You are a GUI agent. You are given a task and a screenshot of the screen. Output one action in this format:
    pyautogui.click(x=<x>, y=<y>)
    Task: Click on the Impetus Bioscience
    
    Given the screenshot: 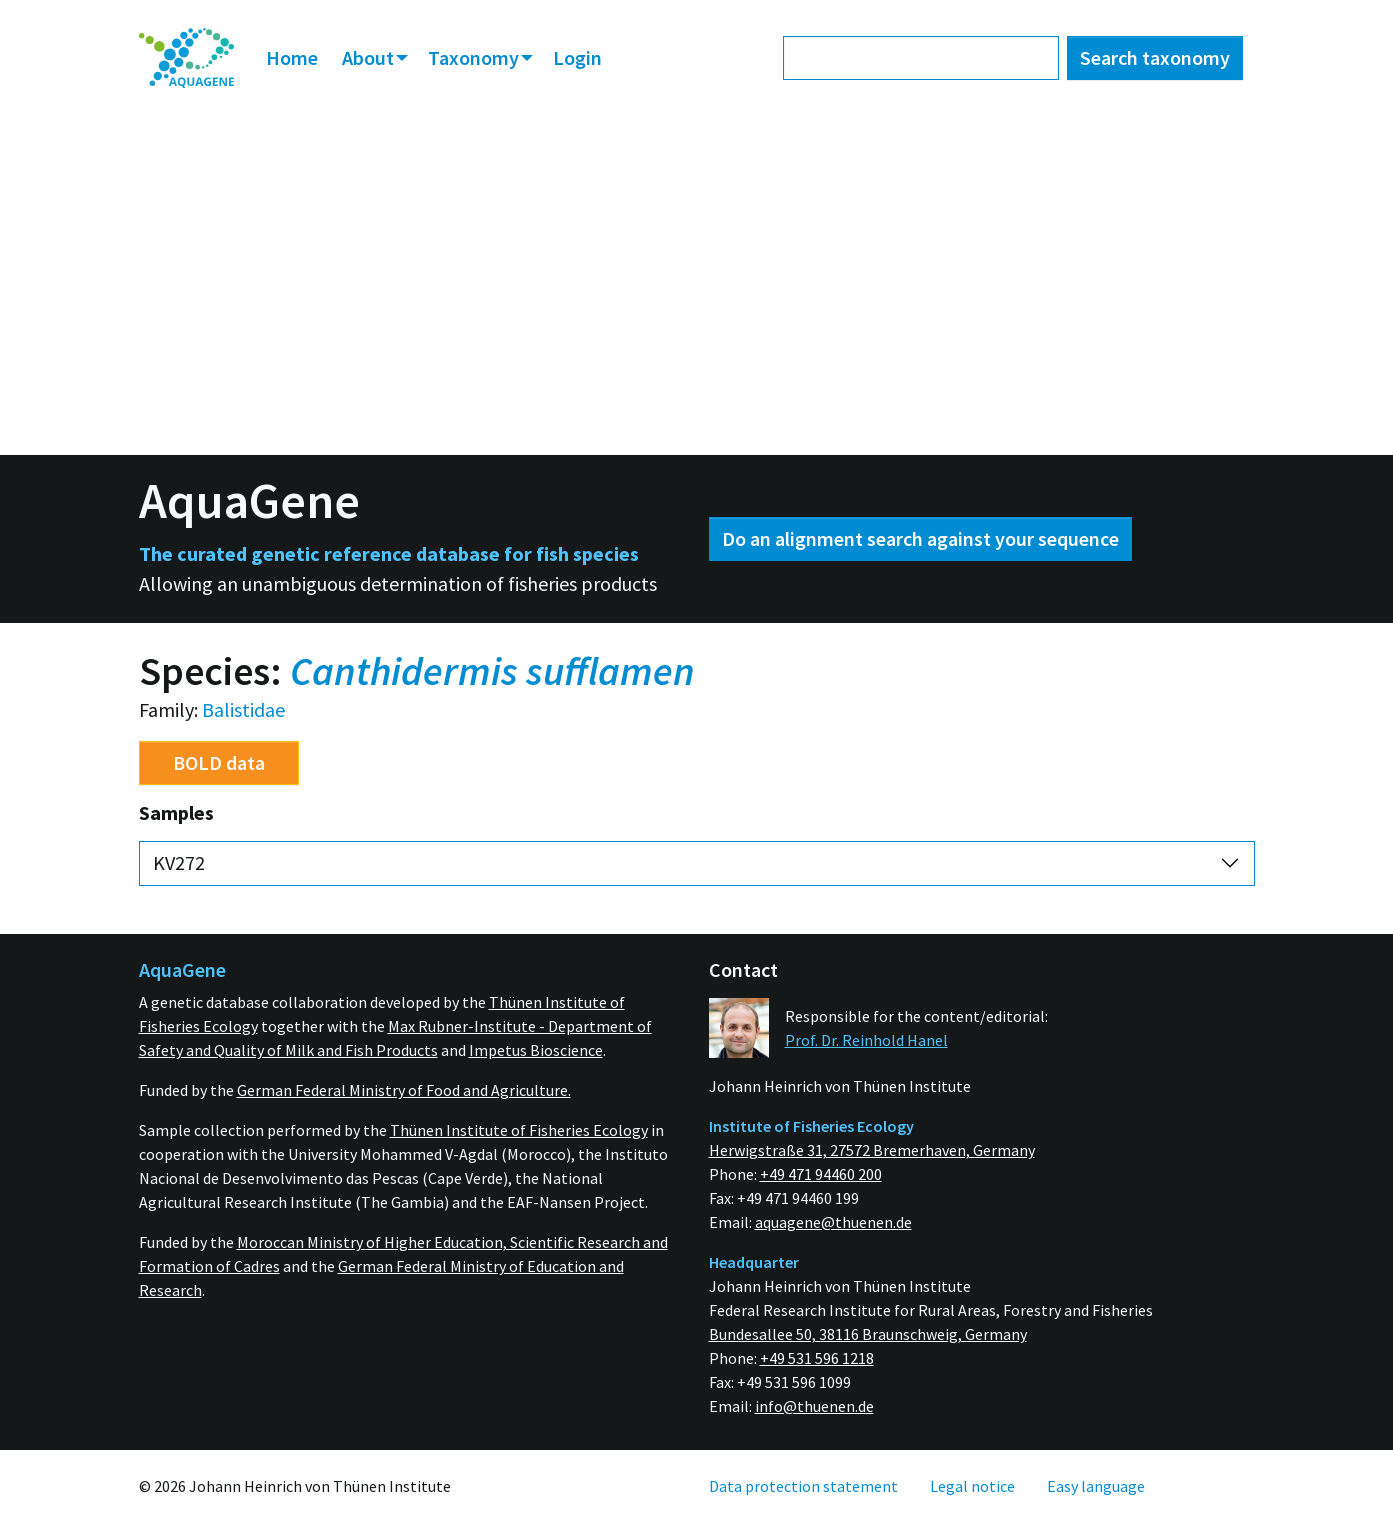 What is the action you would take?
    pyautogui.click(x=536, y=1050)
    